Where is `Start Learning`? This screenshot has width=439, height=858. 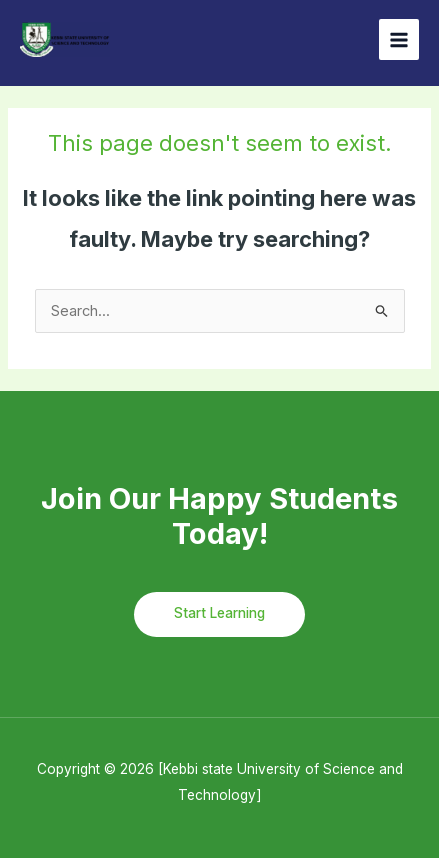 Start Learning is located at coordinates (219, 613).